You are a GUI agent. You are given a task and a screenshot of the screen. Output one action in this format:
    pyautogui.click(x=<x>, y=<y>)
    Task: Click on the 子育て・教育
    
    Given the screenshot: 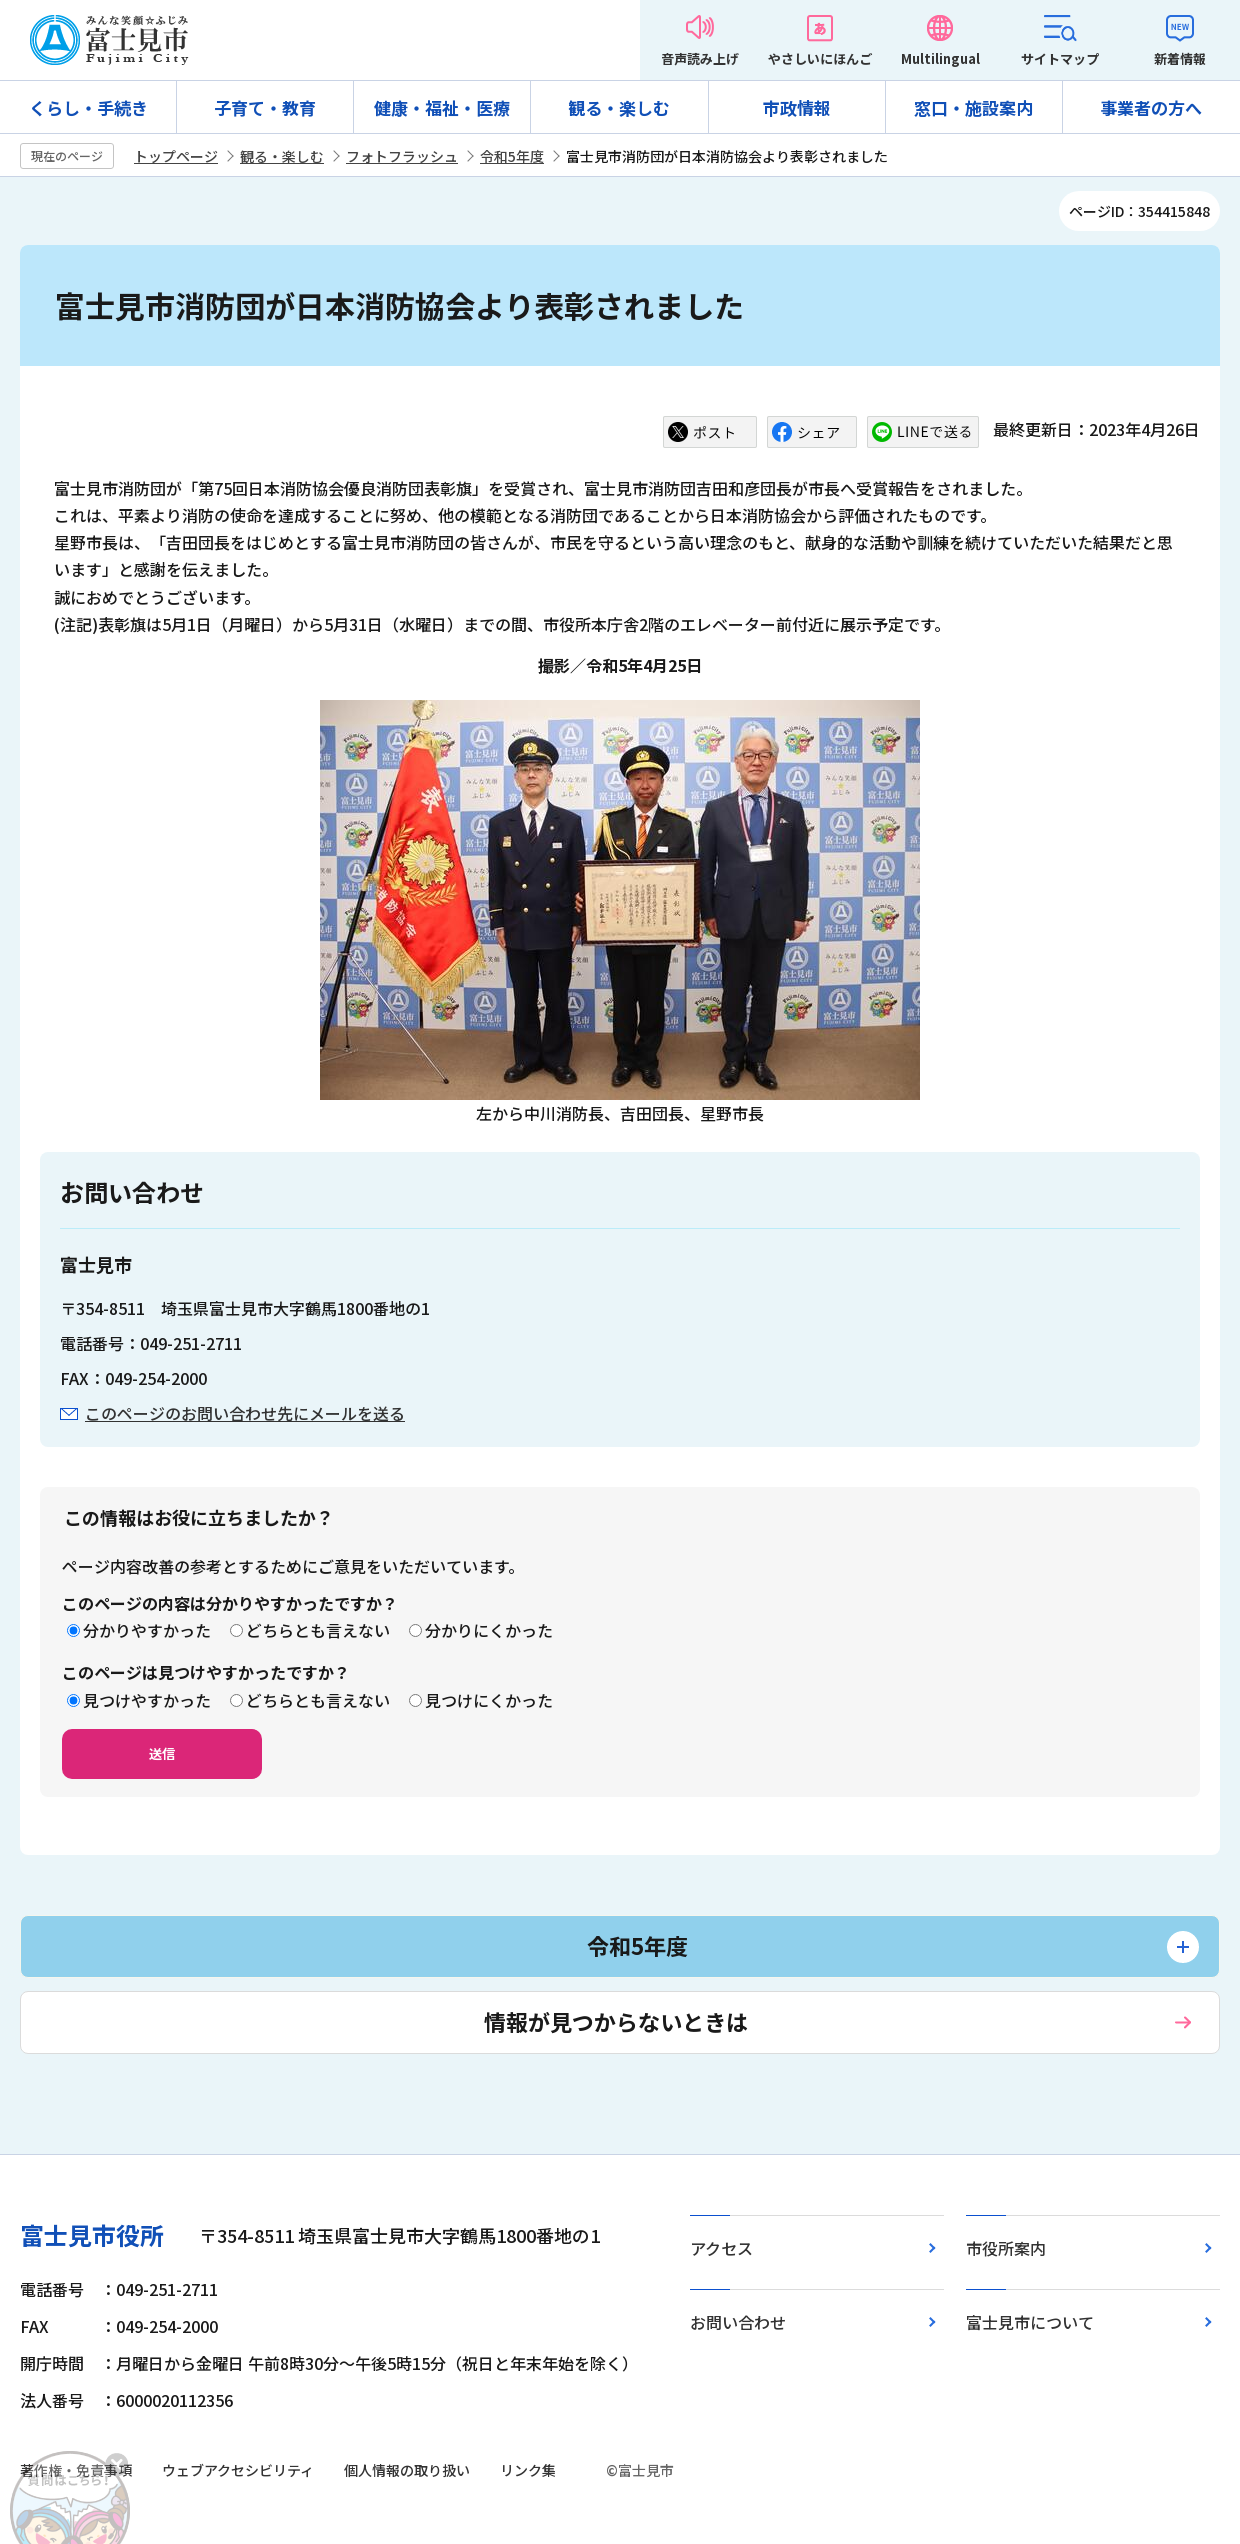 What is the action you would take?
    pyautogui.click(x=265, y=107)
    